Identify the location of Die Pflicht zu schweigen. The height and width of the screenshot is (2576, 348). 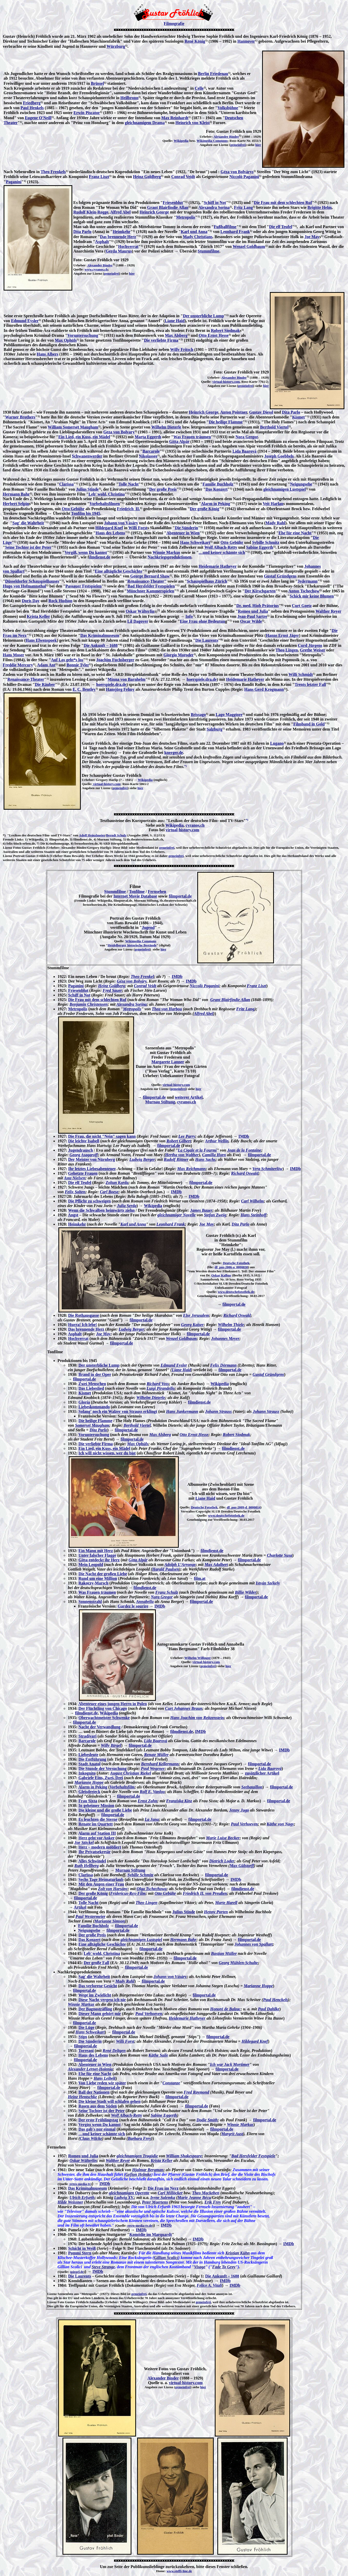
(89, 1201).